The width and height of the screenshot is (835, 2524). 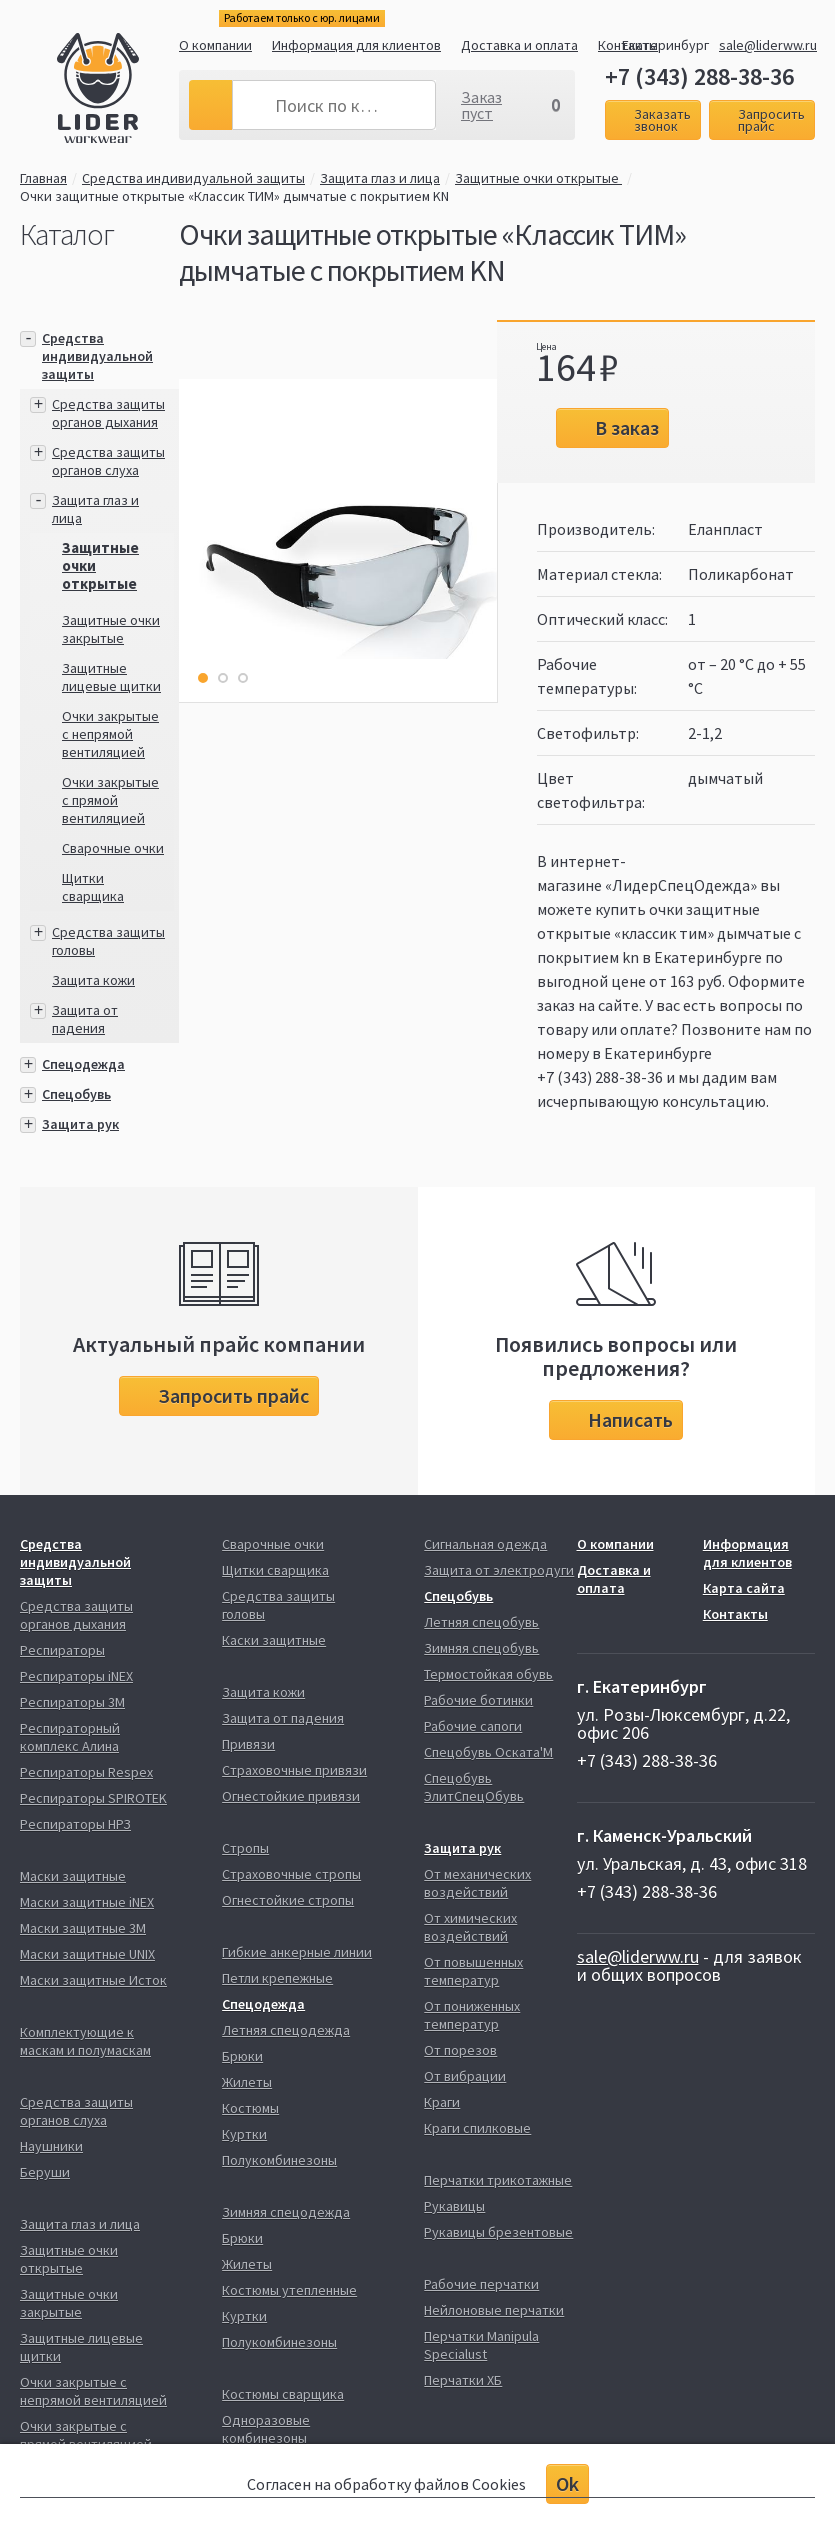 What do you see at coordinates (481, 2284) in the screenshot?
I see `Рабочие перчатки` at bounding box center [481, 2284].